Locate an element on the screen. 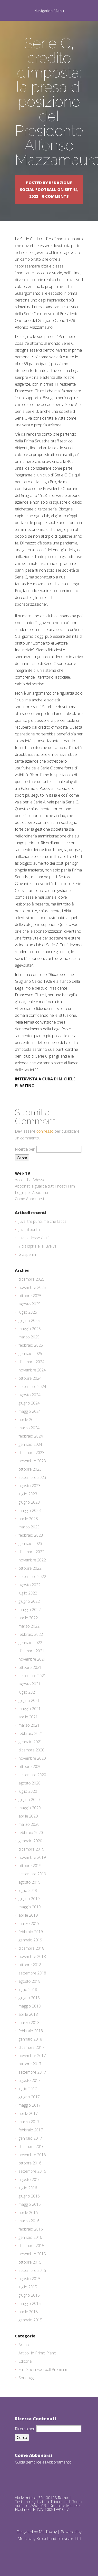 Image resolution: width=98 pixels, height=2576 pixels. maggio 2021 is located at coordinates (30, 1708).